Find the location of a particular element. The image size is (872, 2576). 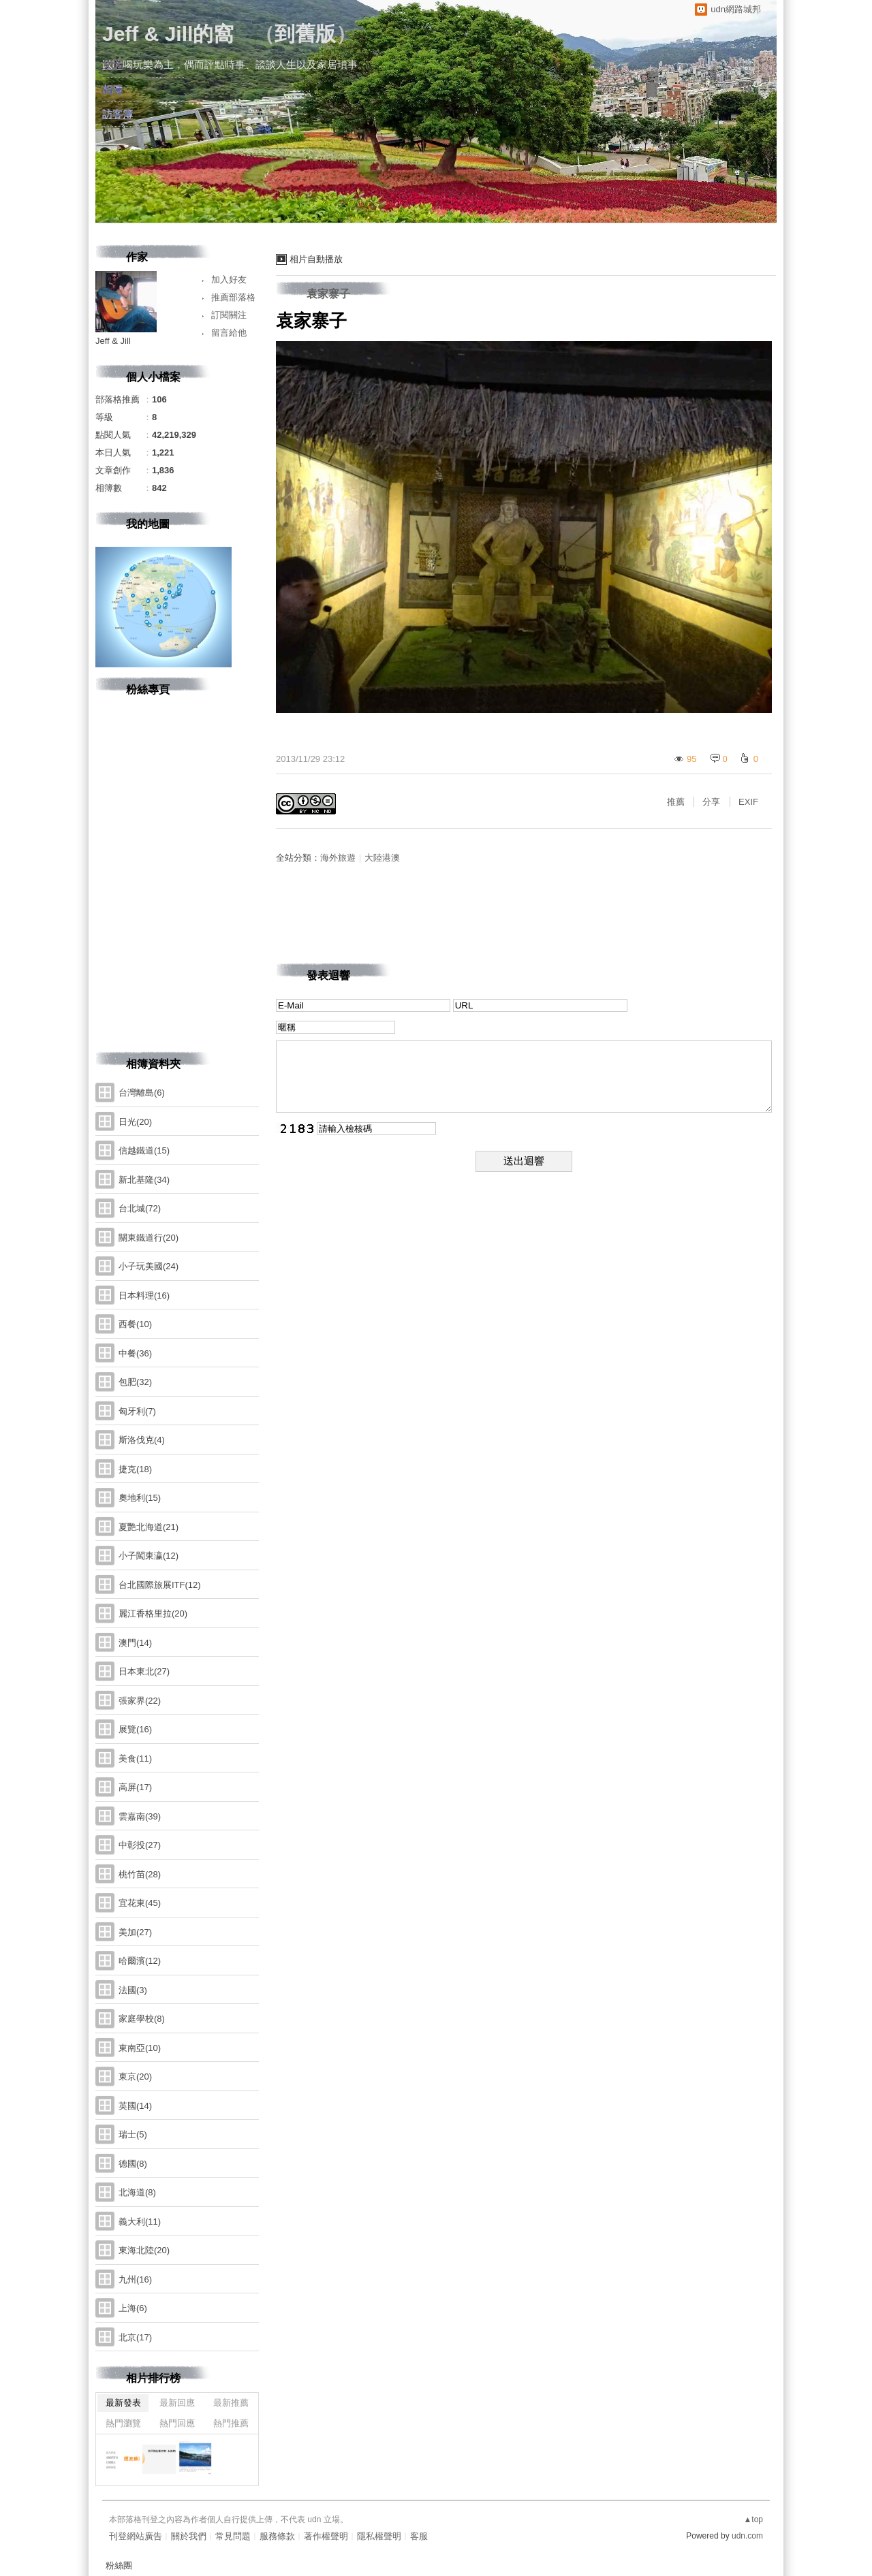

推薦 is located at coordinates (676, 802).